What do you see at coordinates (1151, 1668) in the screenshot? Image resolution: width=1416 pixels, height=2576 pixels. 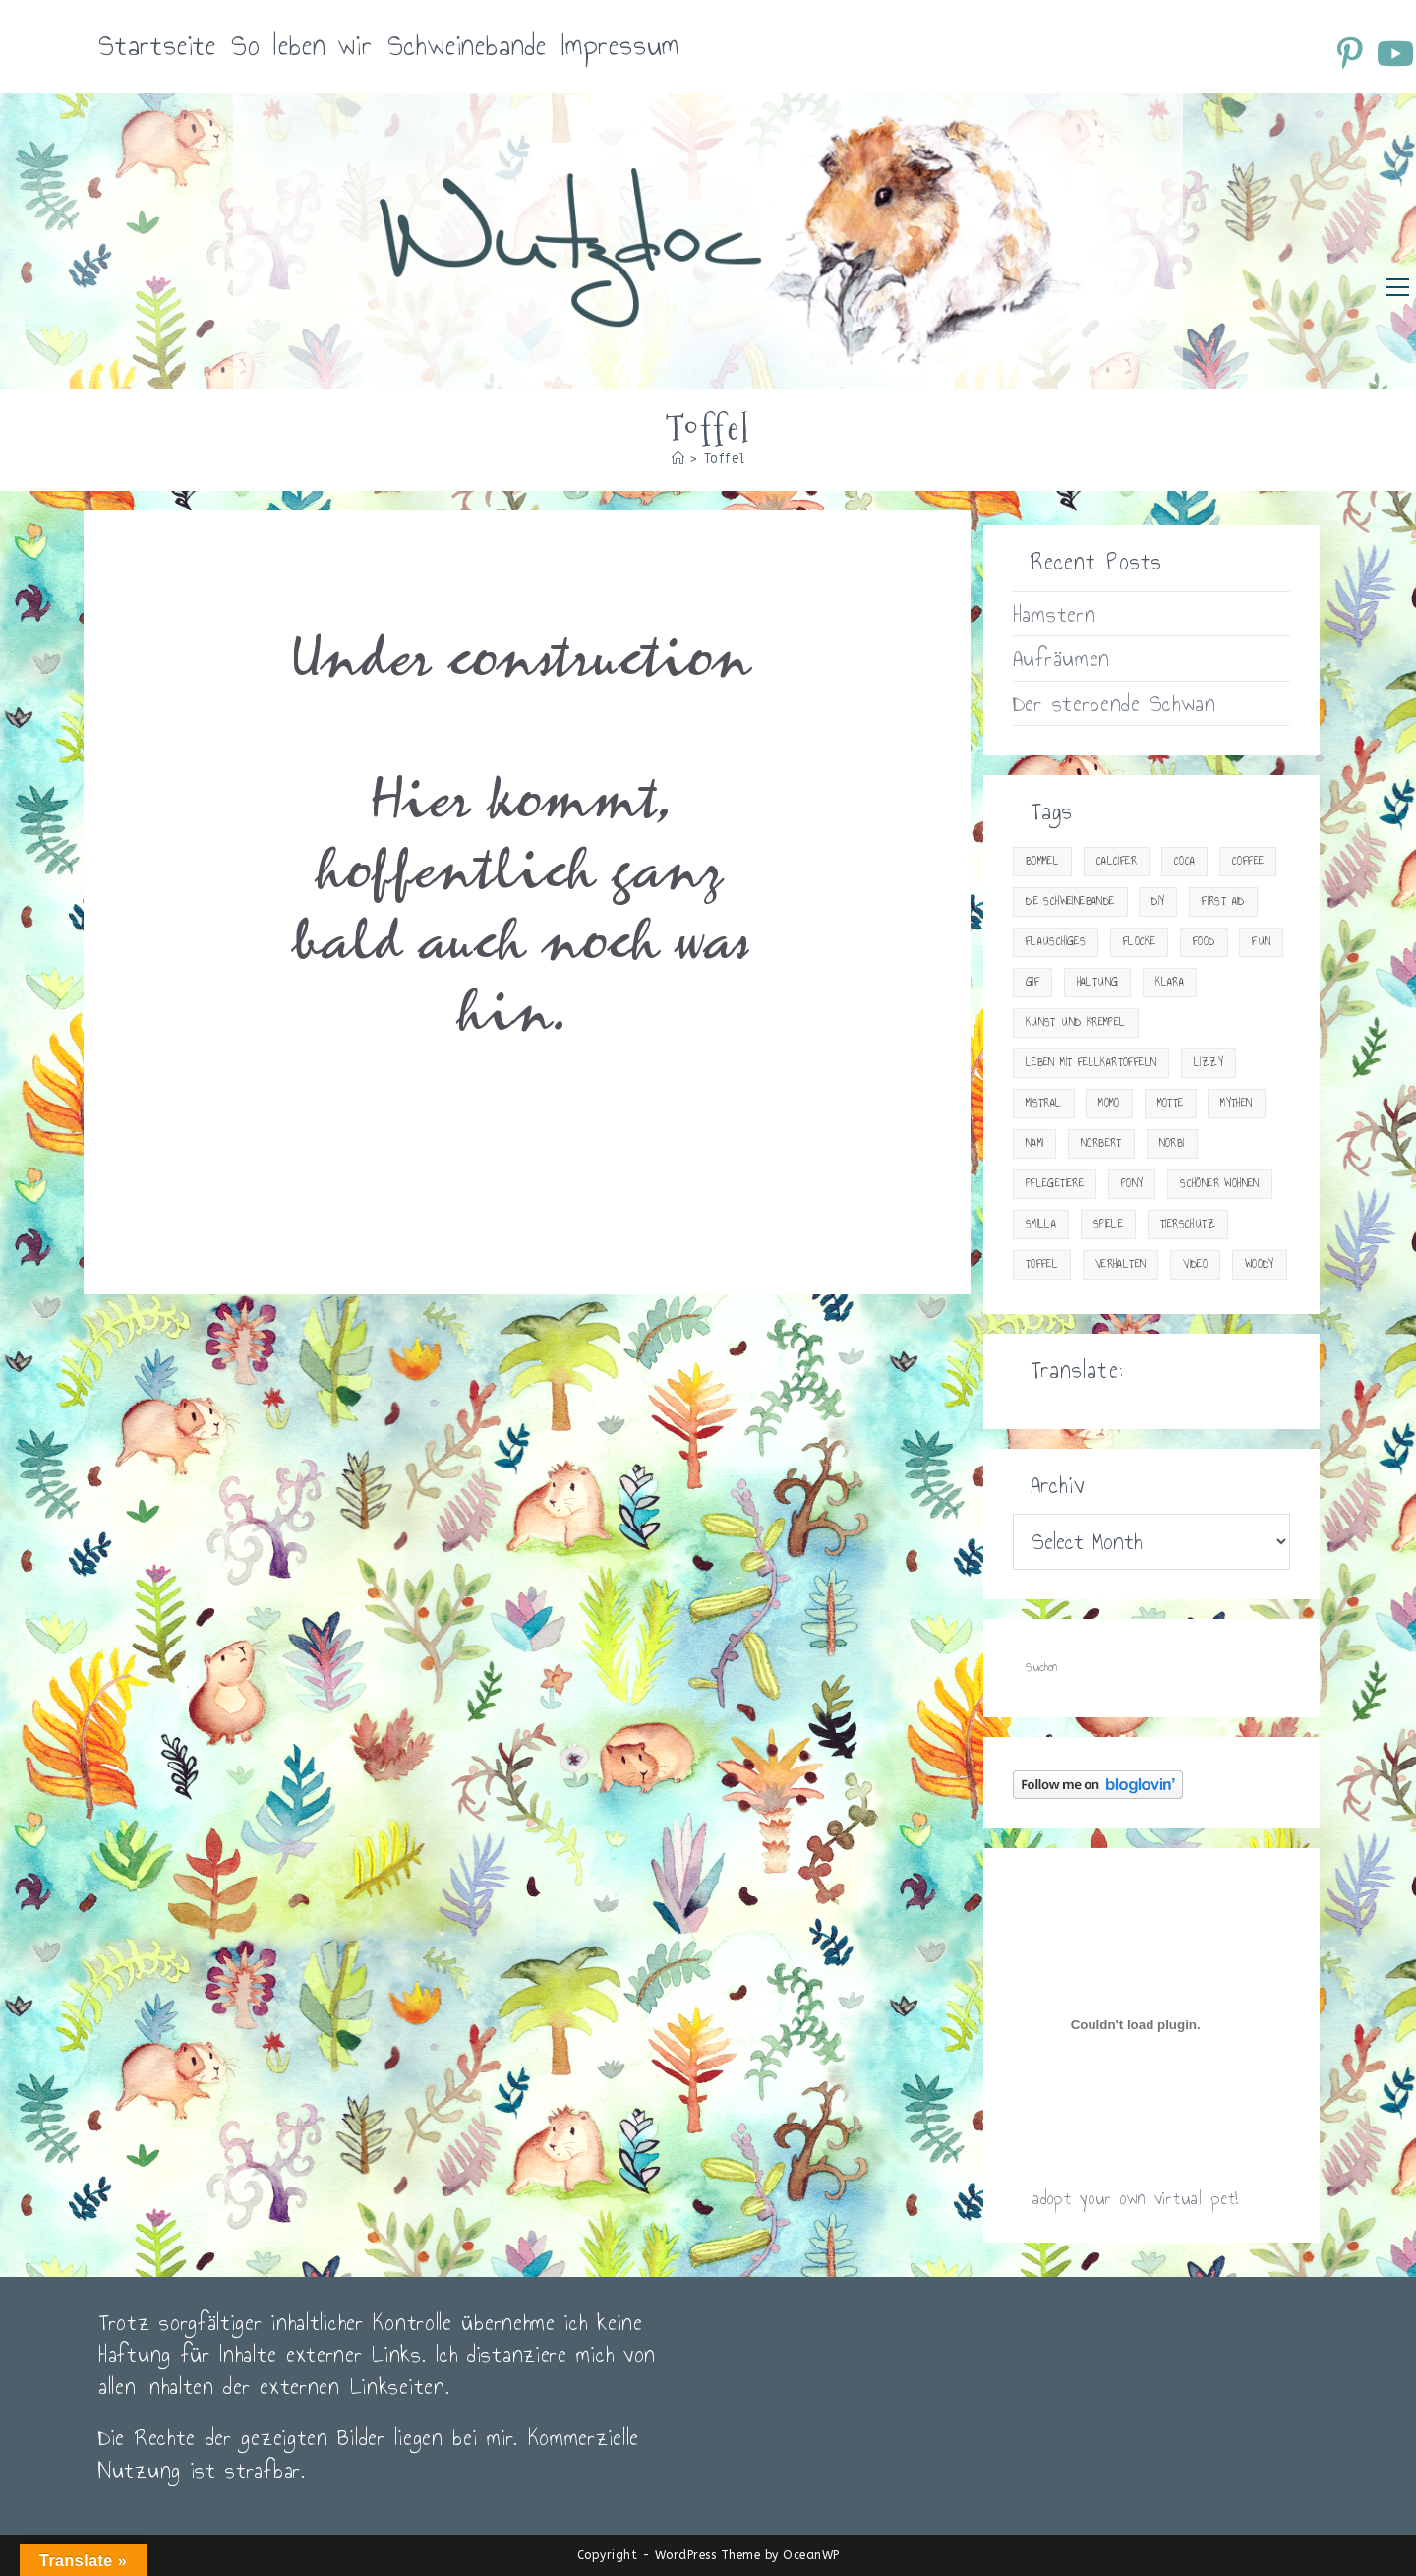 I see `[Suchabfrage eingeben]` at bounding box center [1151, 1668].